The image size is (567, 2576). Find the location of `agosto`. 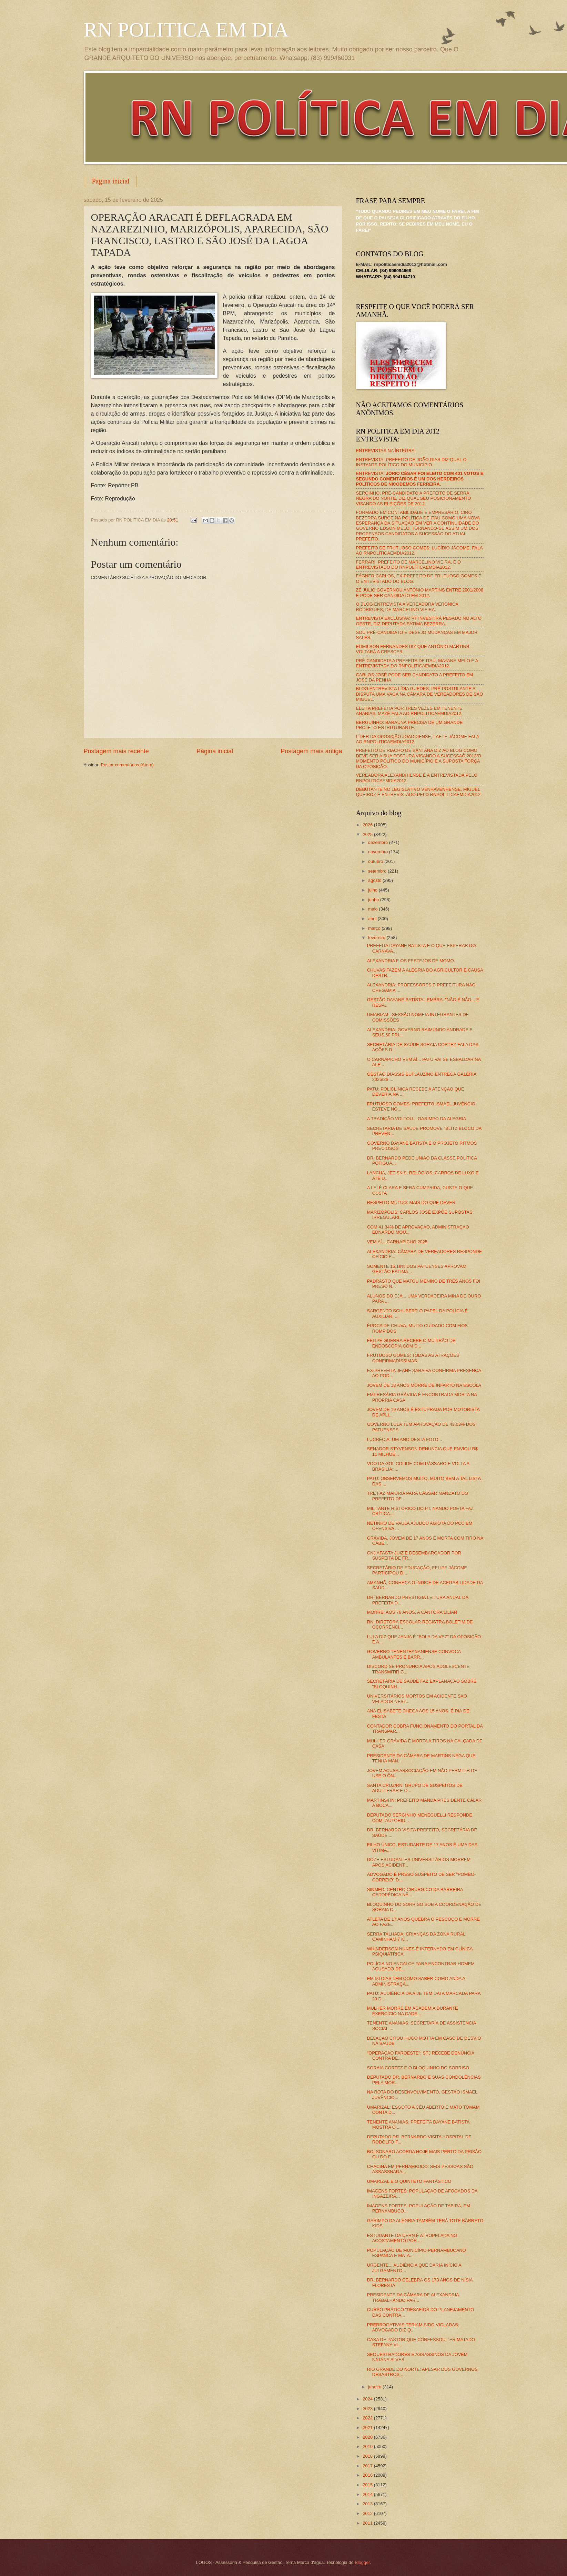

agosto is located at coordinates (375, 880).